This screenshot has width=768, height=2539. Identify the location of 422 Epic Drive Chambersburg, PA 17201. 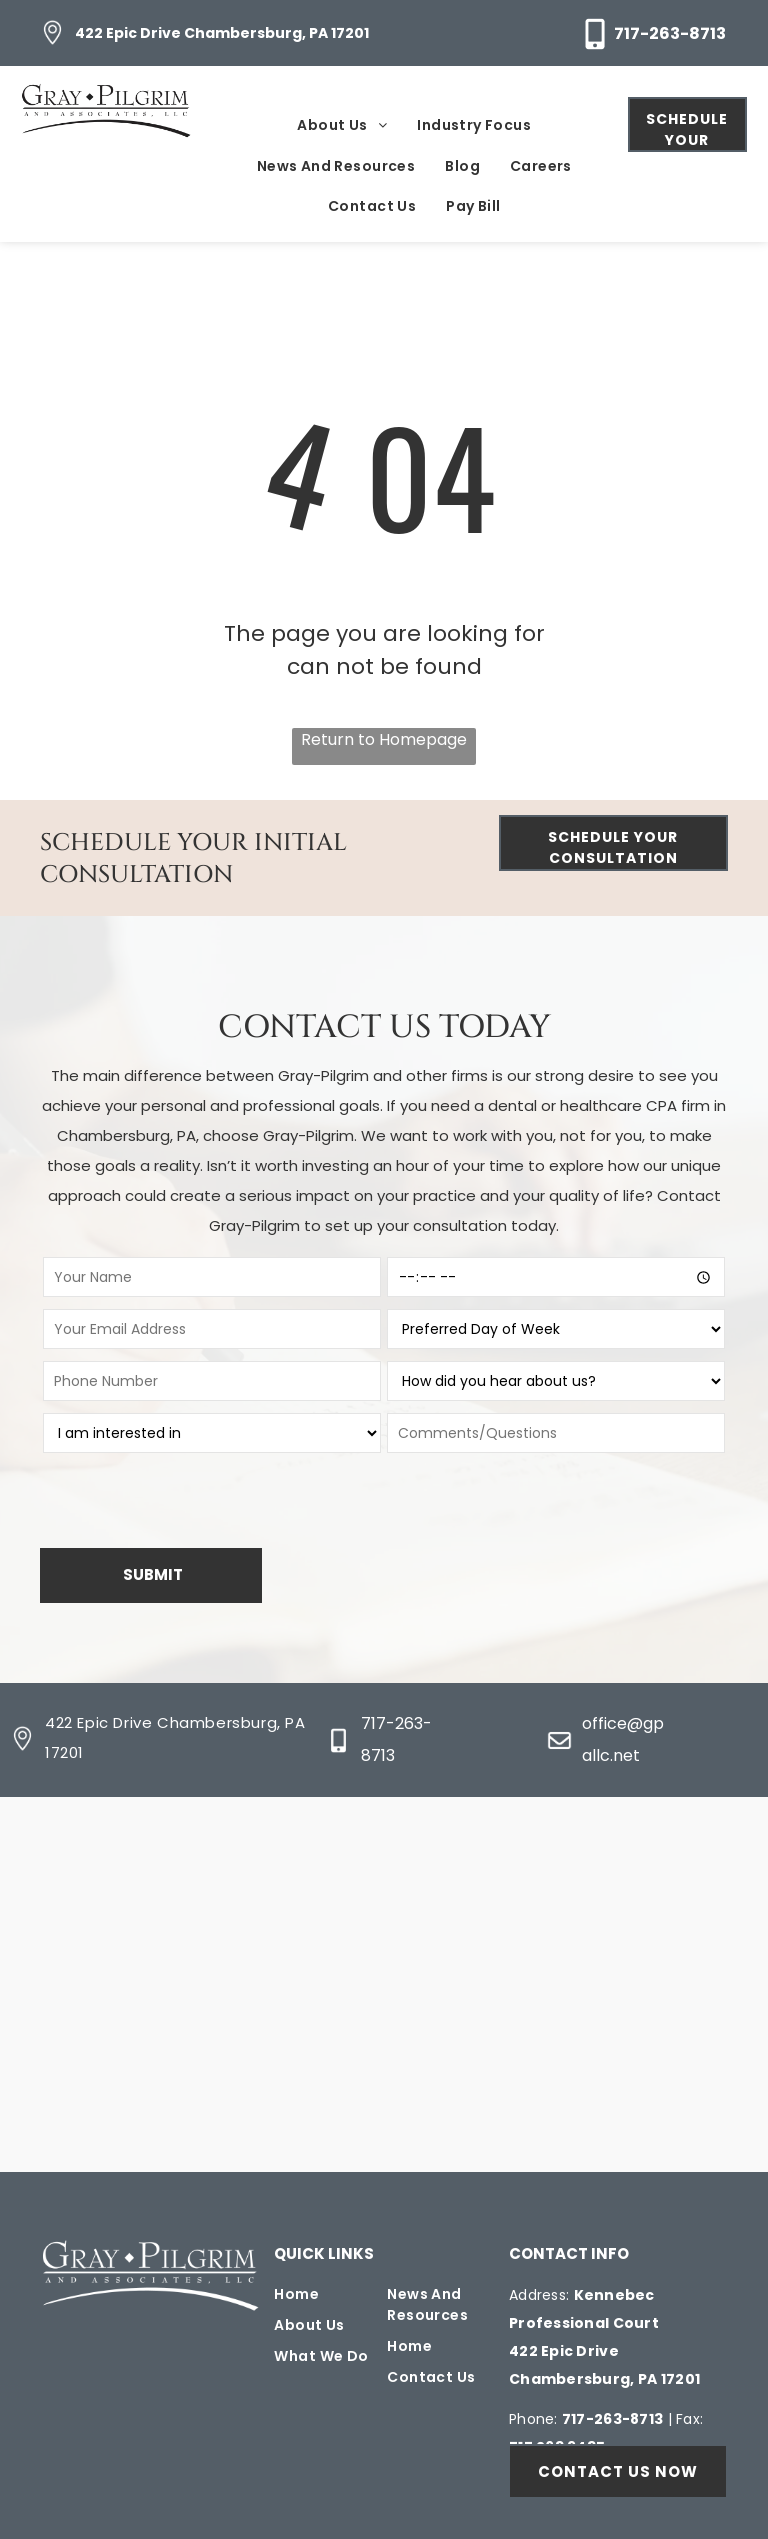
(222, 33).